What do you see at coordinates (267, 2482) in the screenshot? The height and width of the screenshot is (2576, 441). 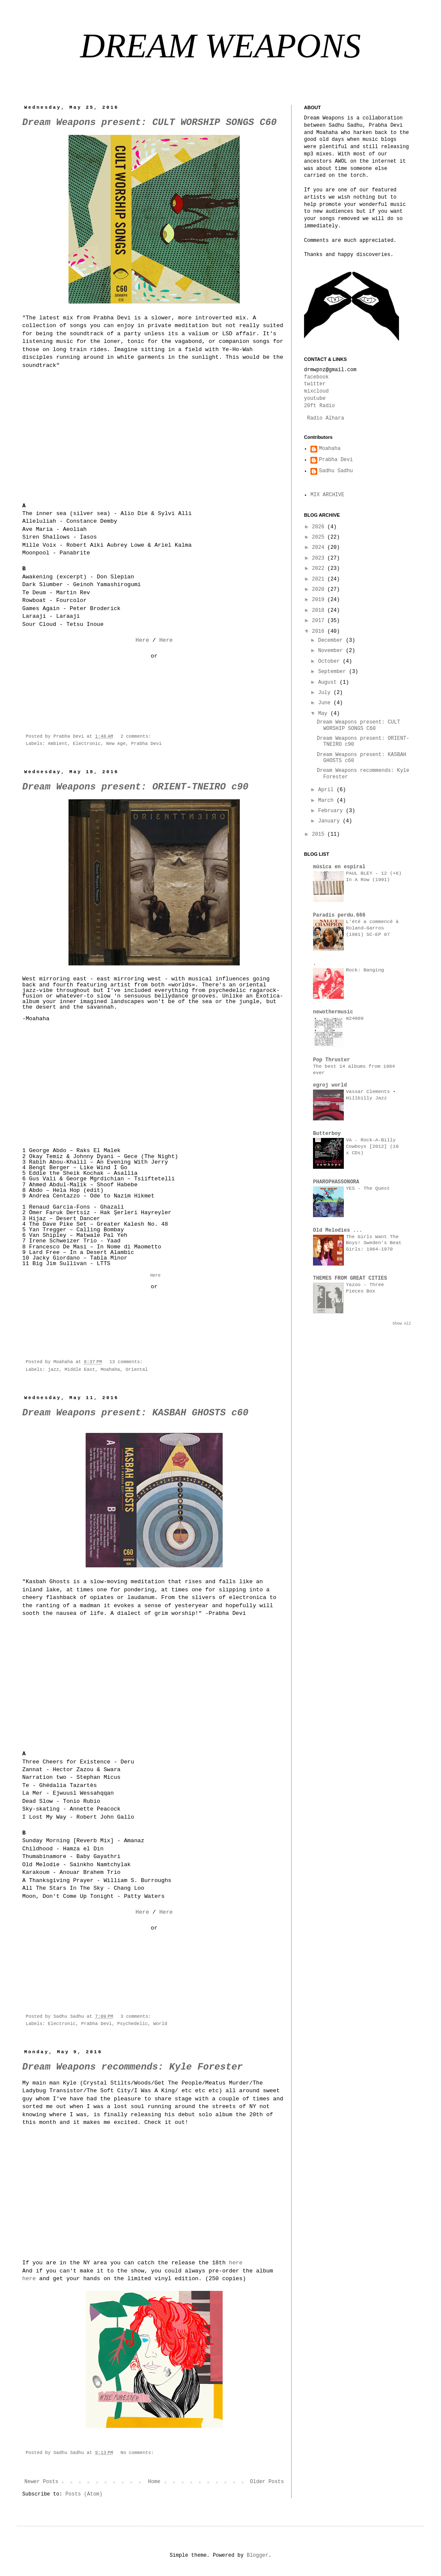 I see `Older Posts` at bounding box center [267, 2482].